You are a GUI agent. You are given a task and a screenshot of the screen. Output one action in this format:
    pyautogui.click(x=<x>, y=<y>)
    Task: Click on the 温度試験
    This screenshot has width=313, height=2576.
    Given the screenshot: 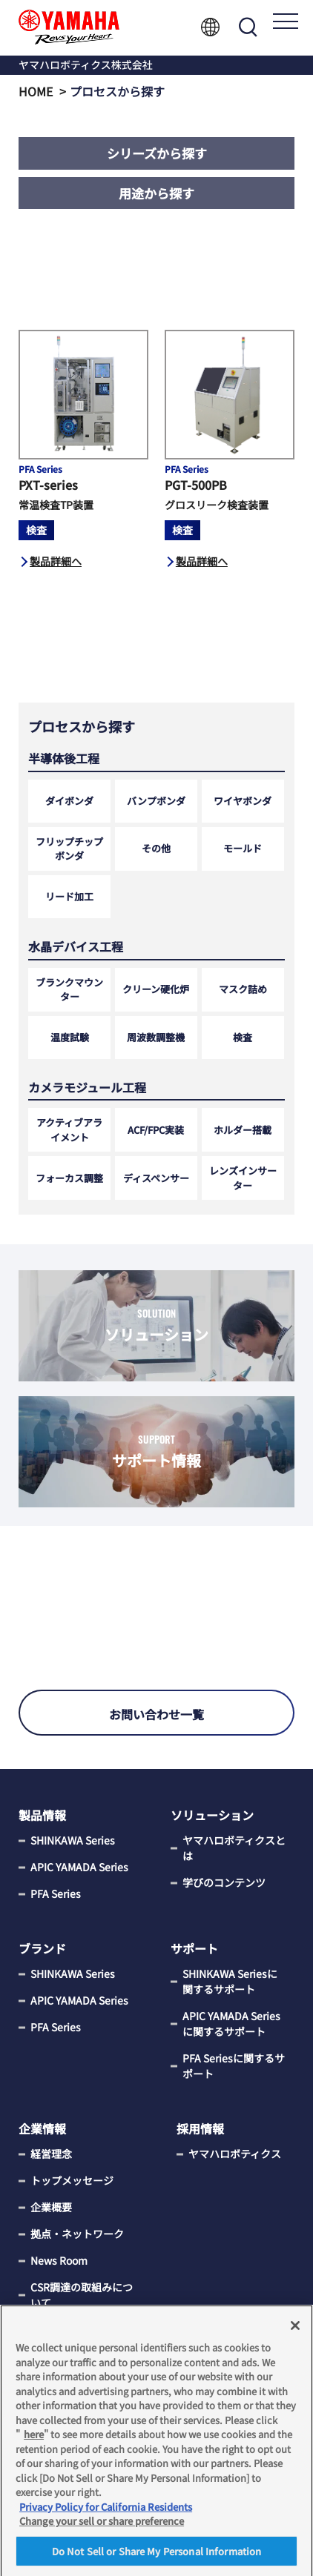 What is the action you would take?
    pyautogui.click(x=69, y=1037)
    